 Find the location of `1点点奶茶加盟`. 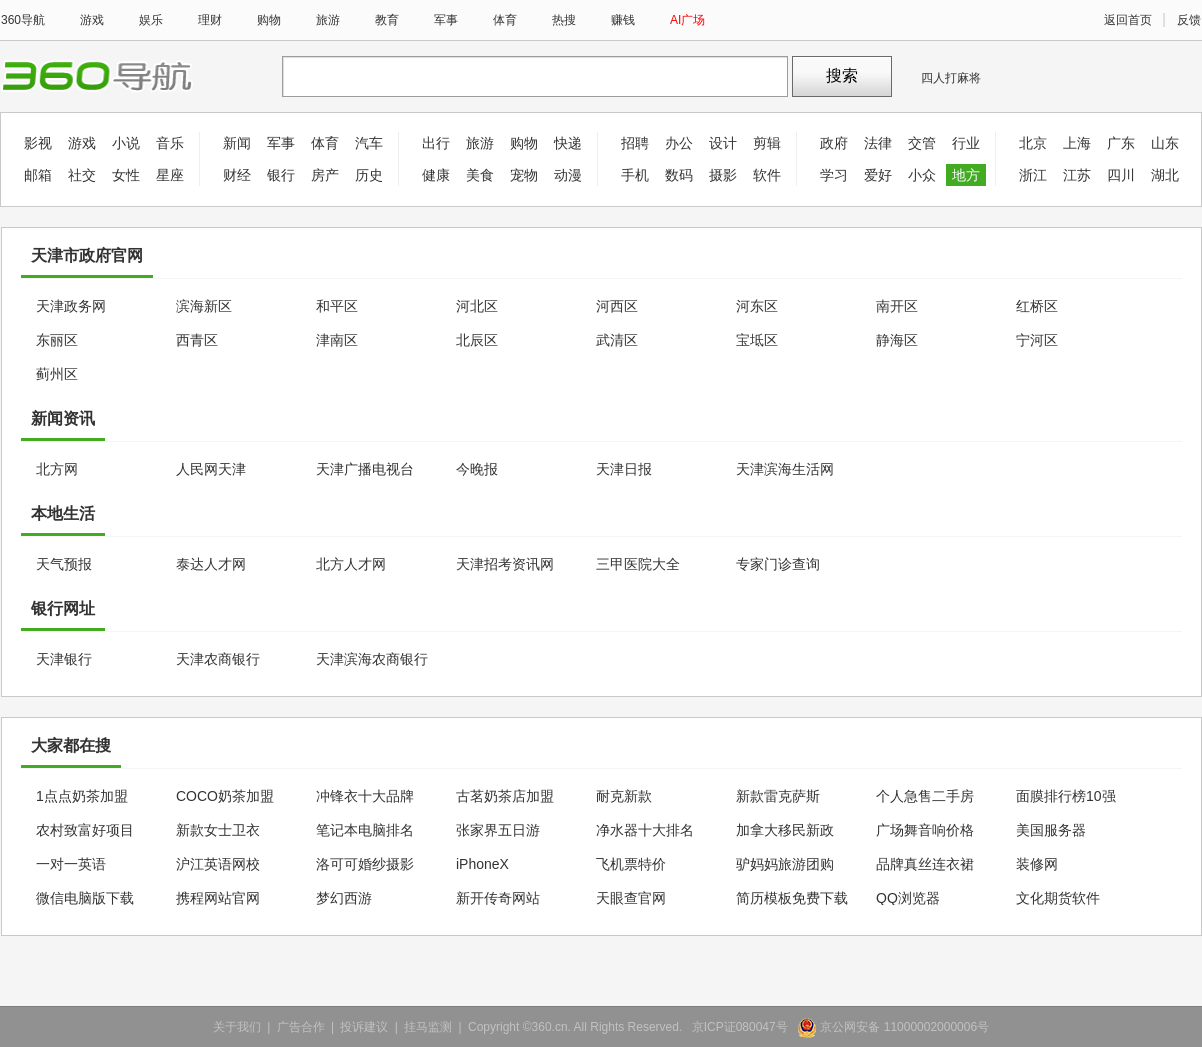

1点点奶茶加盟 is located at coordinates (82, 796).